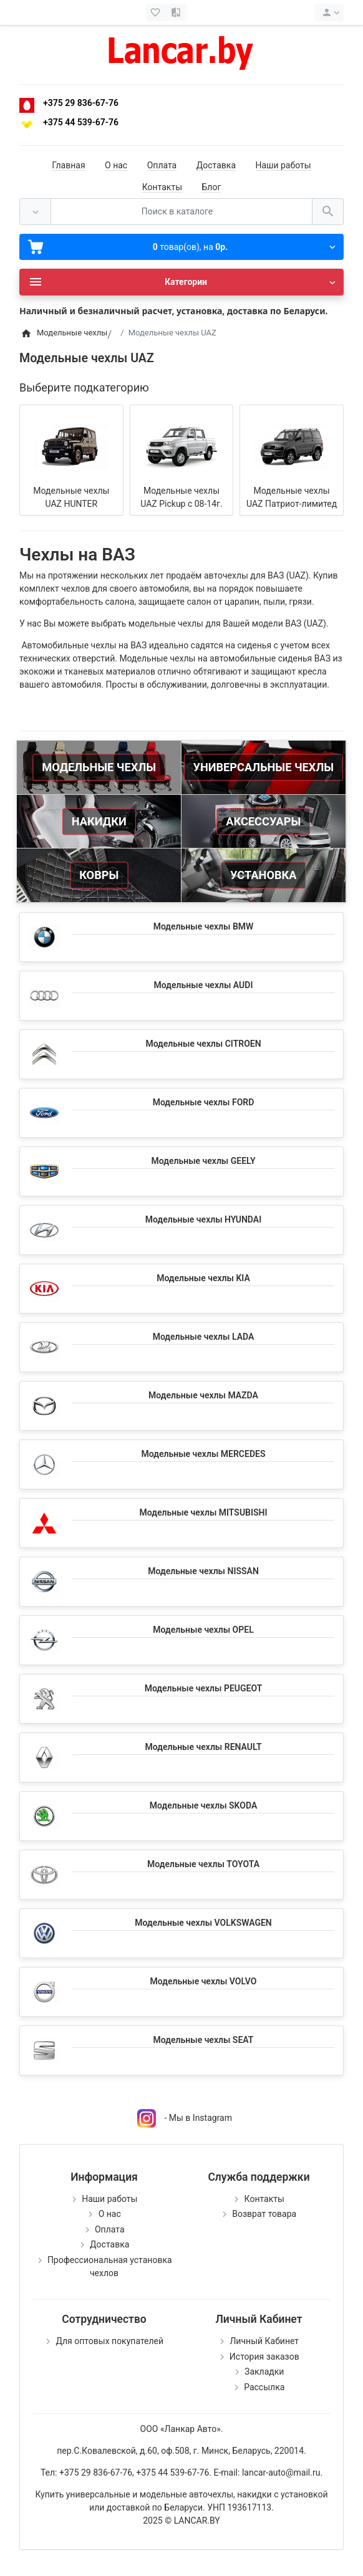 The width and height of the screenshot is (363, 2576). What do you see at coordinates (156, 12) in the screenshot?
I see `[Закладки (0)]` at bounding box center [156, 12].